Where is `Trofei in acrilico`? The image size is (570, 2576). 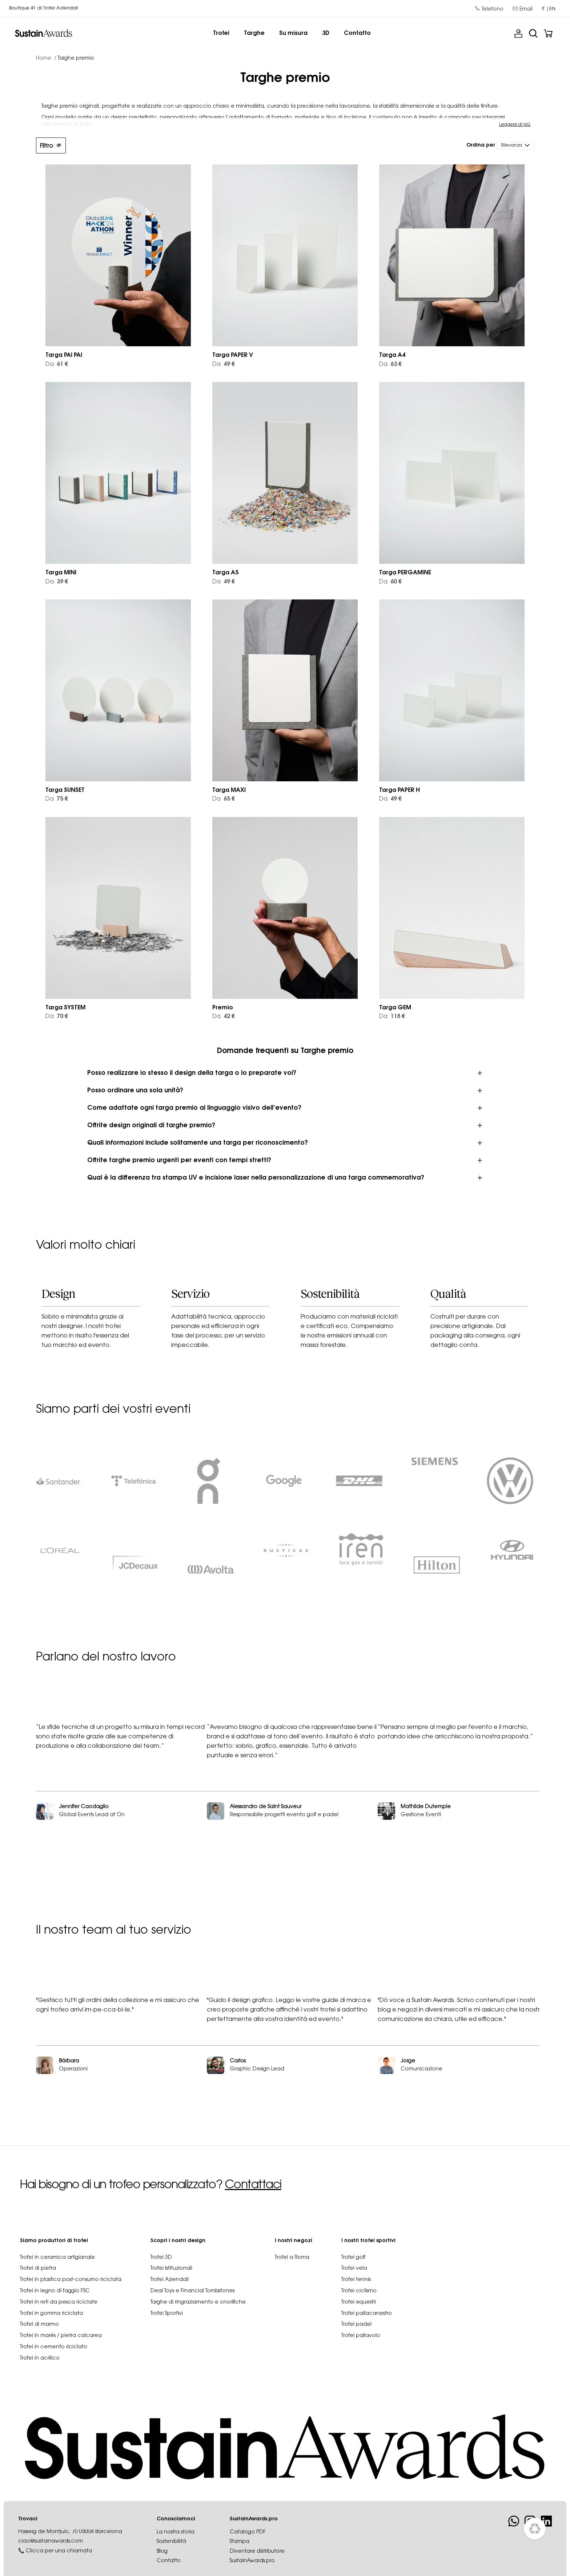 Trofei in acrilico is located at coordinates (40, 2367).